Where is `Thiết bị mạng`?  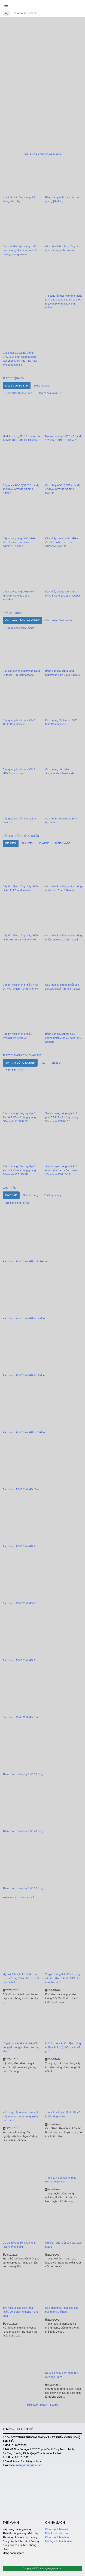 Thiết bị mạng is located at coordinates (31, 1195).